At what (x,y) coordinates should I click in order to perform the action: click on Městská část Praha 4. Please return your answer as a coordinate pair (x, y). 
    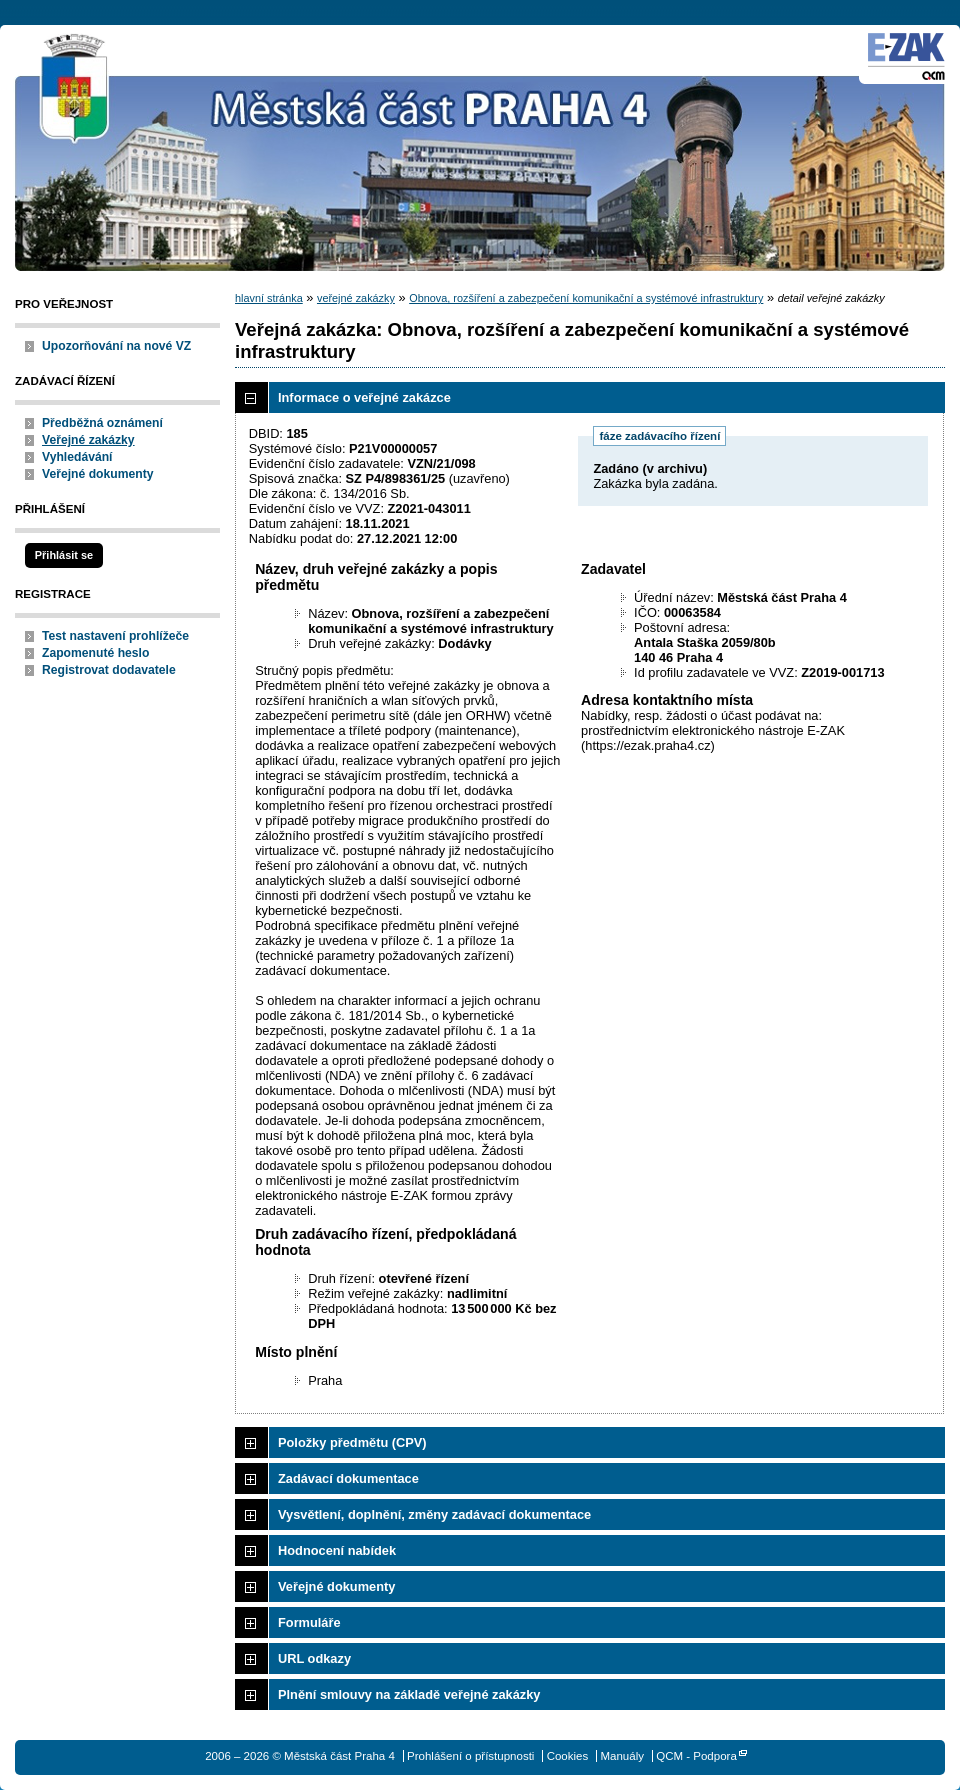
    Looking at the image, I should click on (75, 90).